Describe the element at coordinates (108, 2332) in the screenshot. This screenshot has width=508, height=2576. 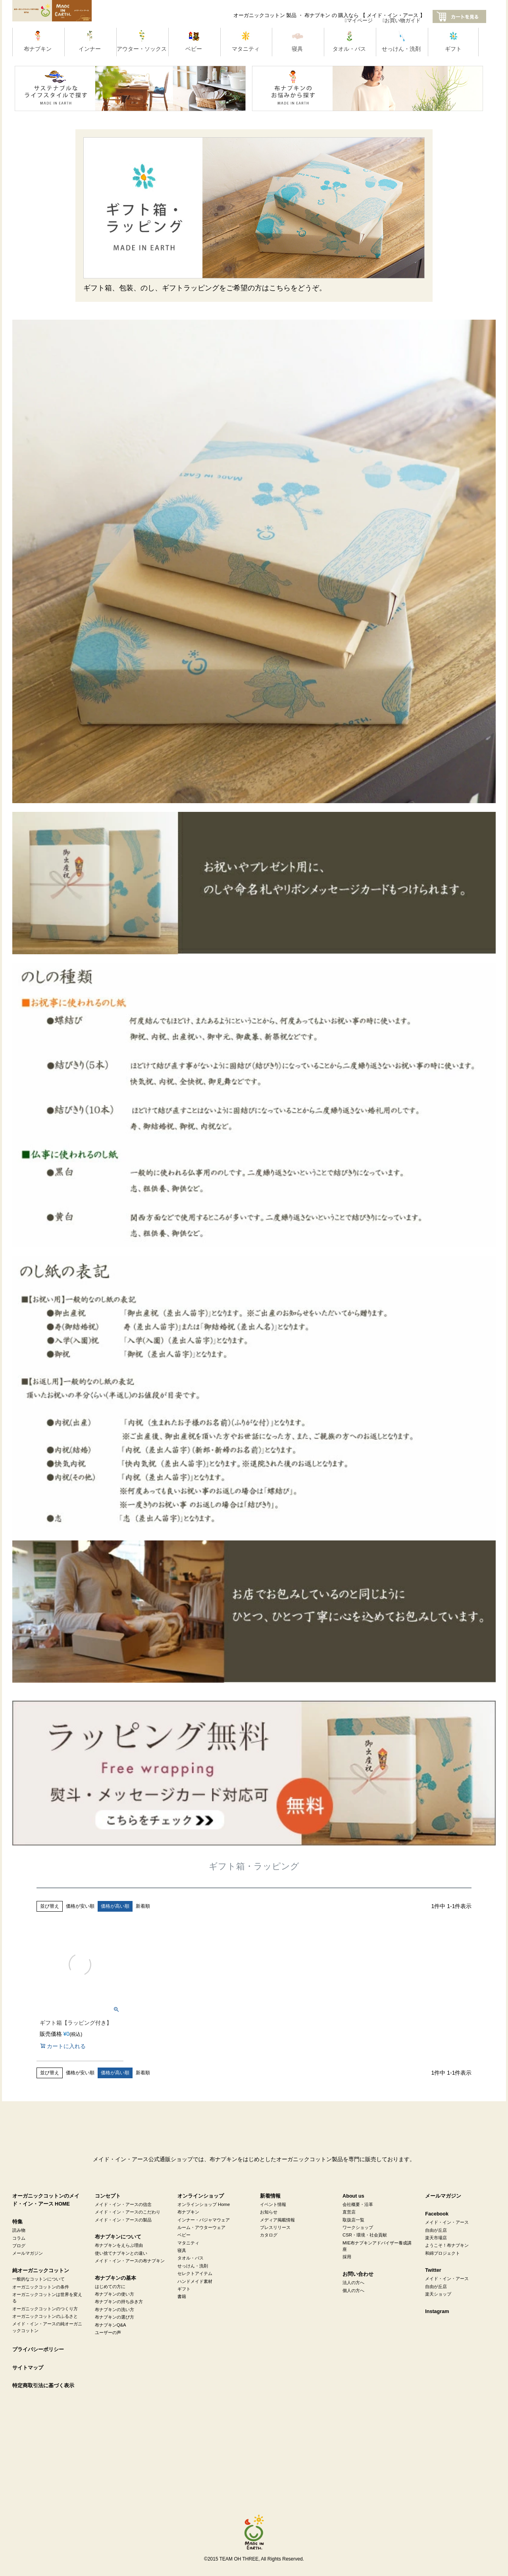
I see `ユーザーの声` at that location.